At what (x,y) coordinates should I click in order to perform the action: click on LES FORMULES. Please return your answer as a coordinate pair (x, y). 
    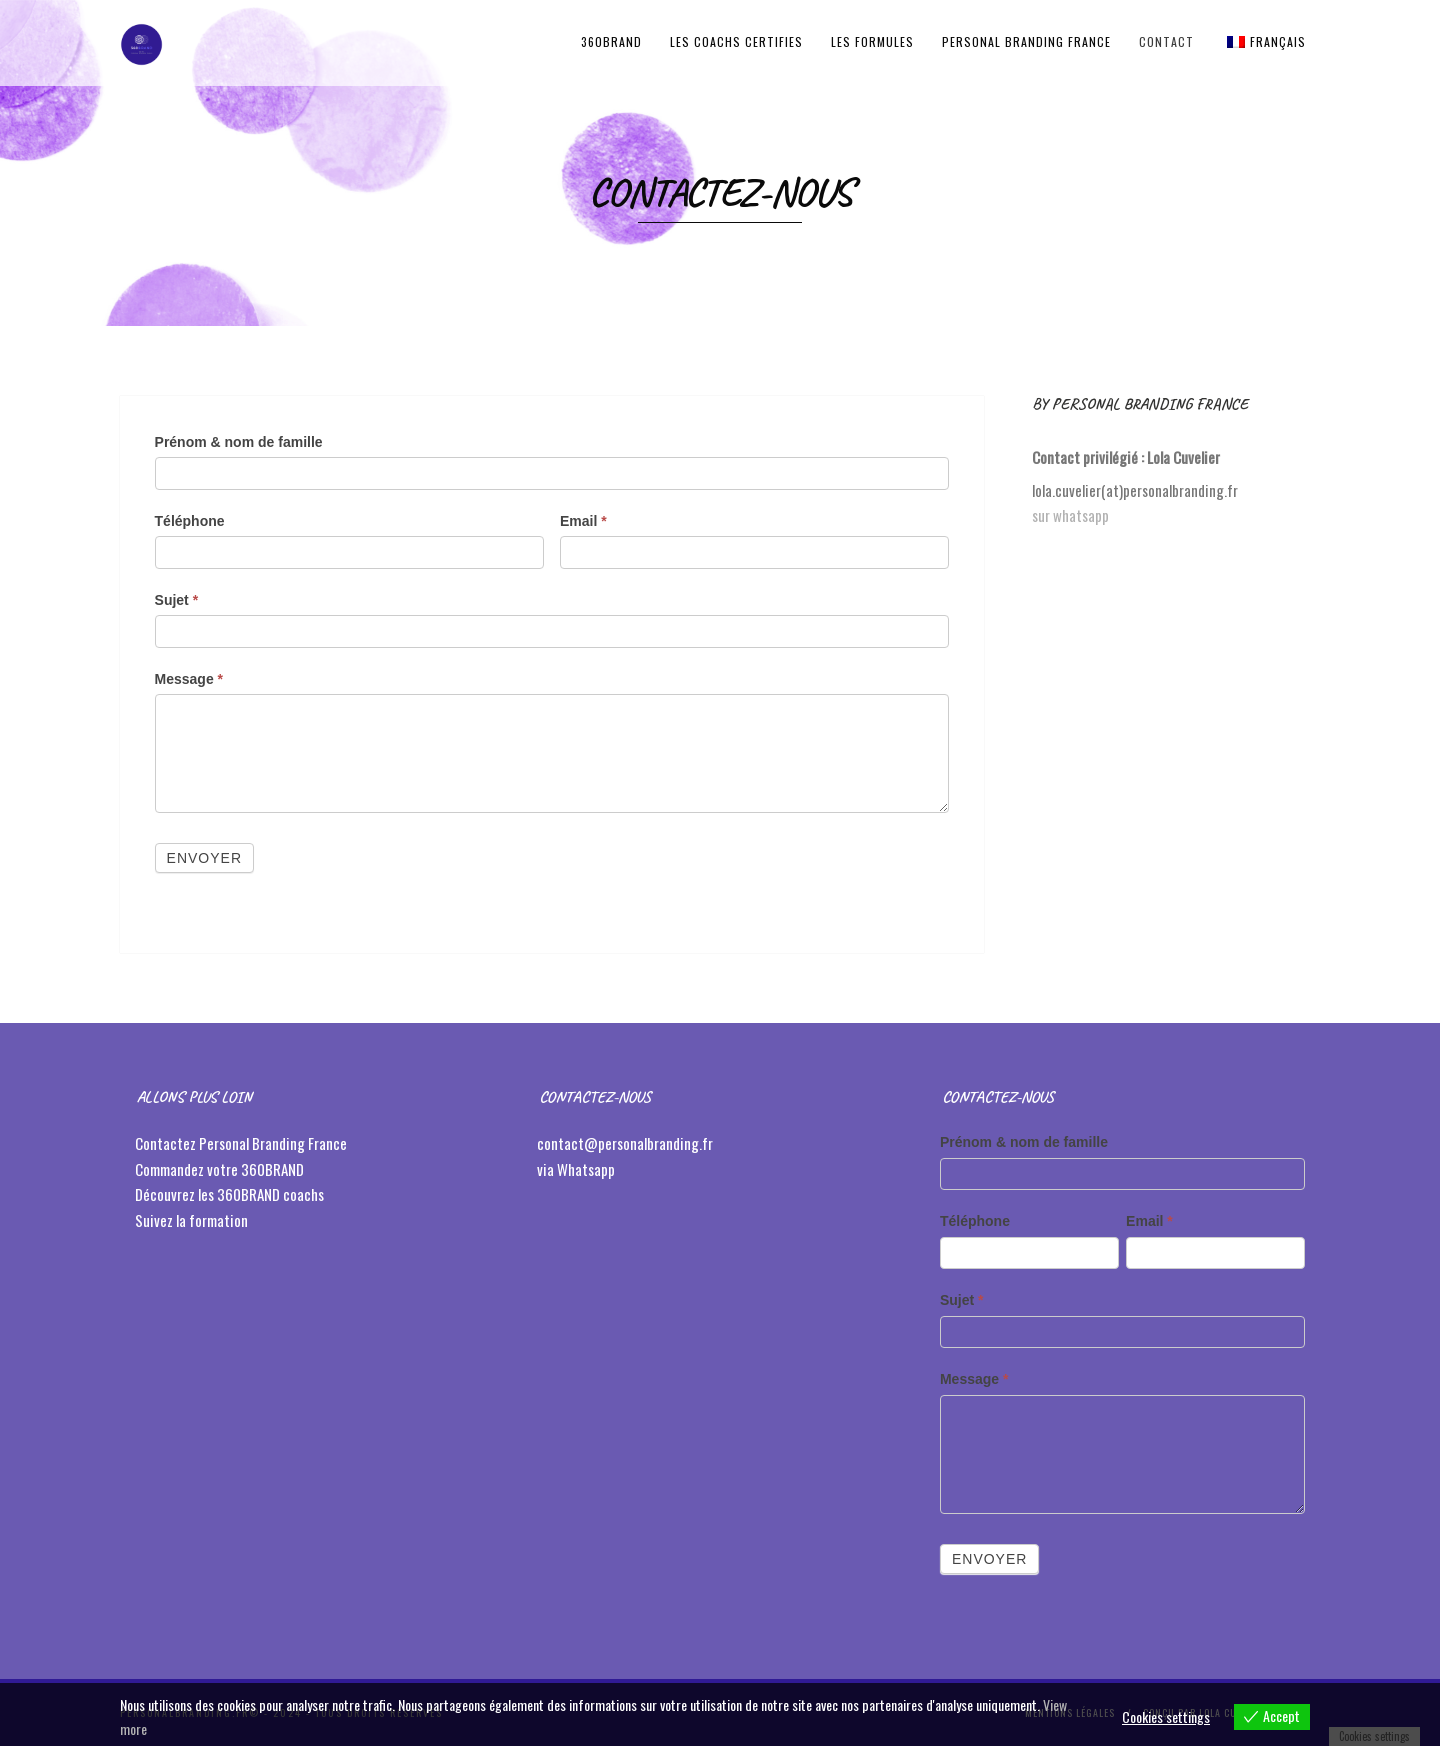
    Looking at the image, I should click on (872, 41).